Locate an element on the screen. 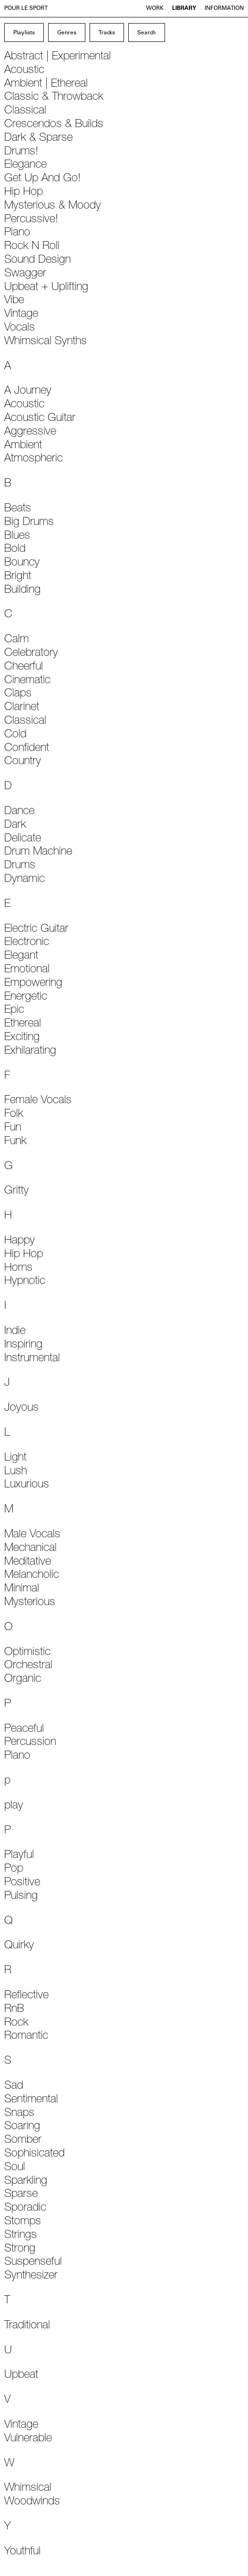  Luxurious is located at coordinates (26, 1485).